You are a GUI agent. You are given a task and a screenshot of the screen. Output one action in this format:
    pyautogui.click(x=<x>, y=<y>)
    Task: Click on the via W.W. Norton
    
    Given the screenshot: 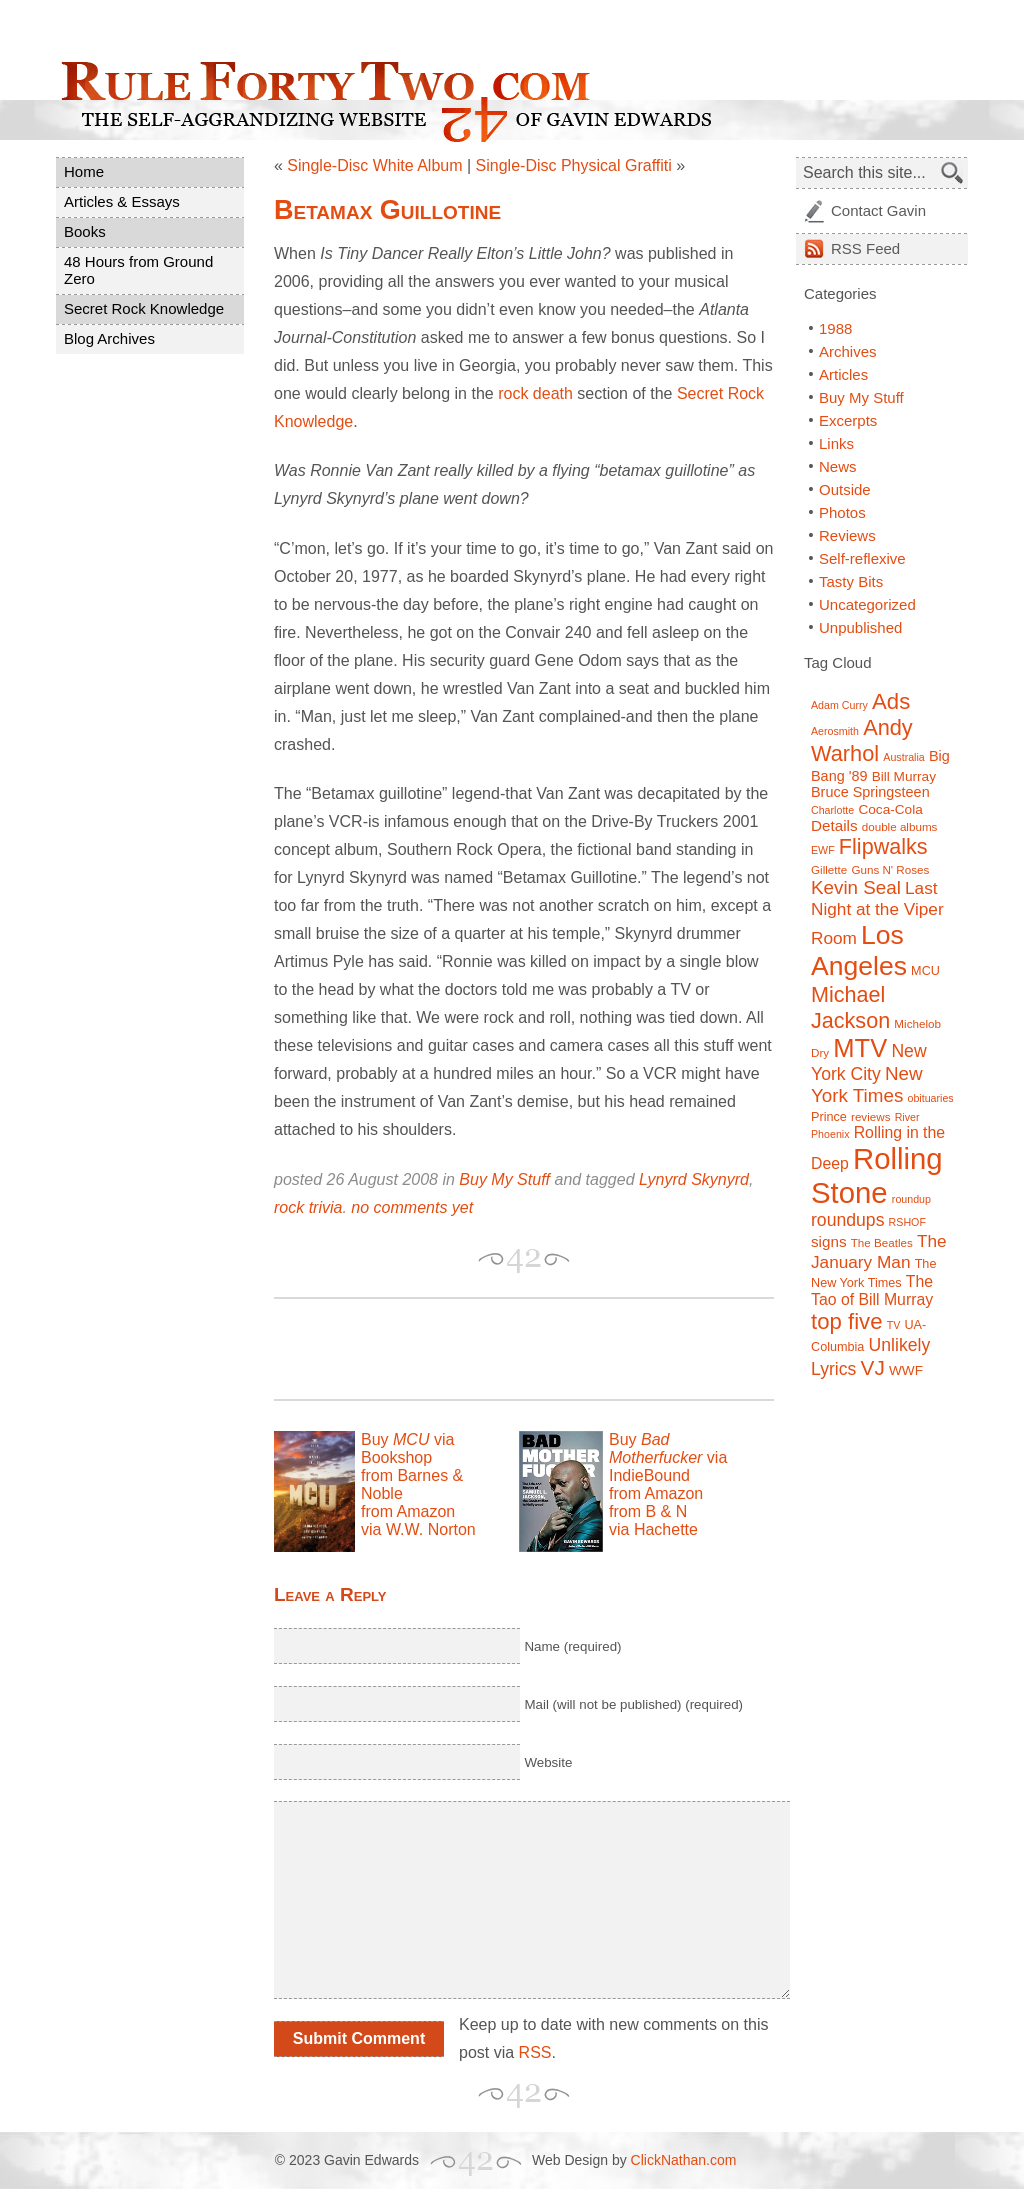 What is the action you would take?
    pyautogui.click(x=418, y=1529)
    